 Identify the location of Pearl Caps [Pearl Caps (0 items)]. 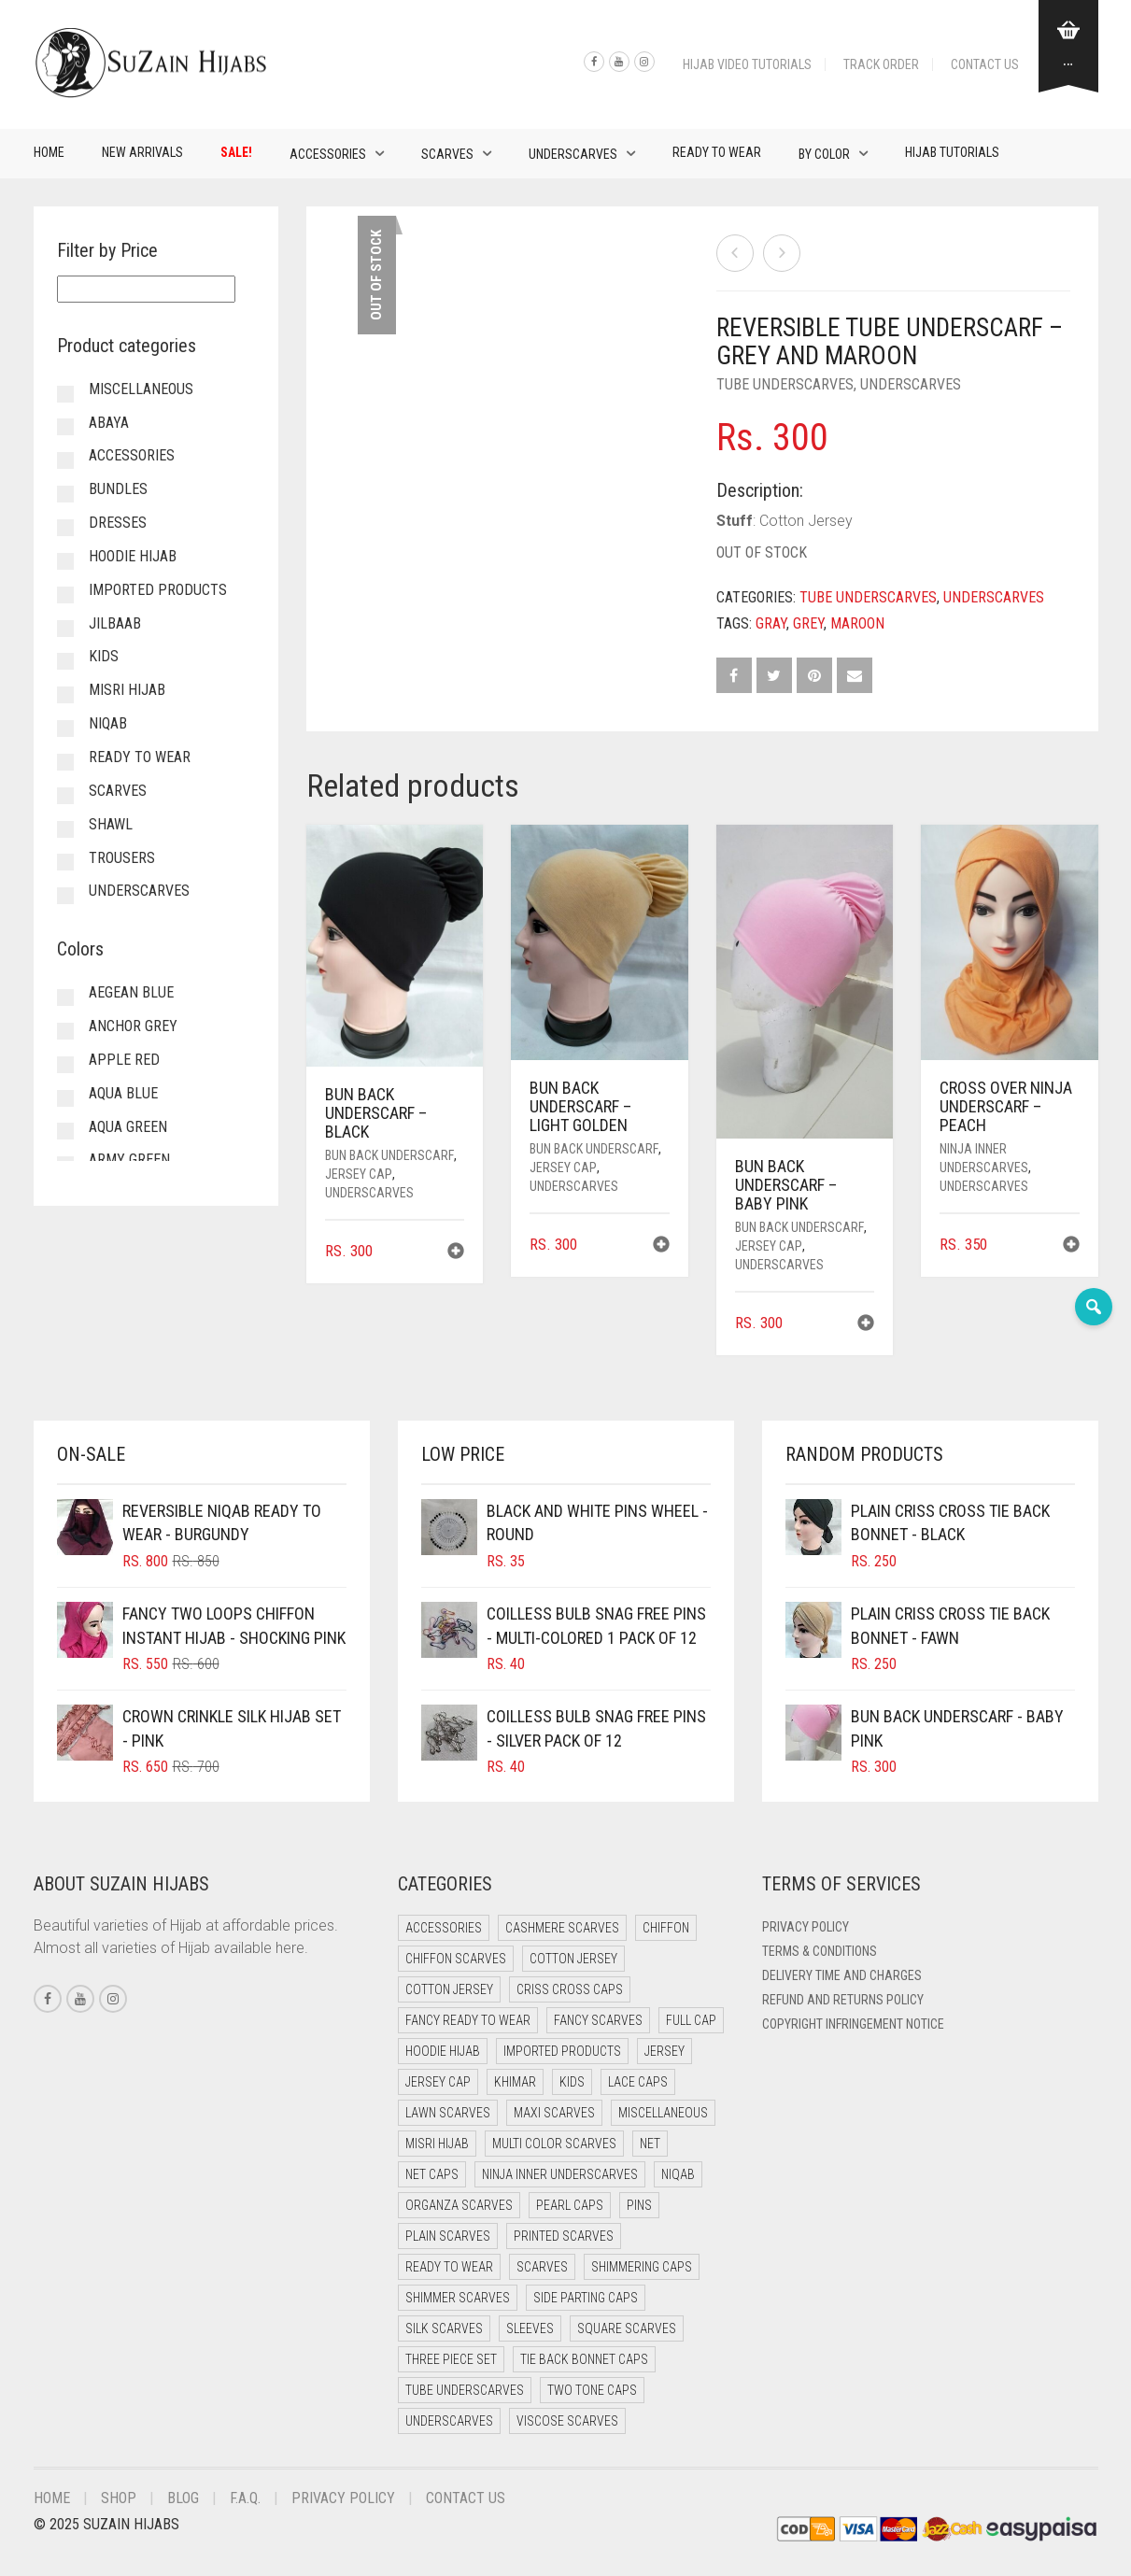
(569, 2205).